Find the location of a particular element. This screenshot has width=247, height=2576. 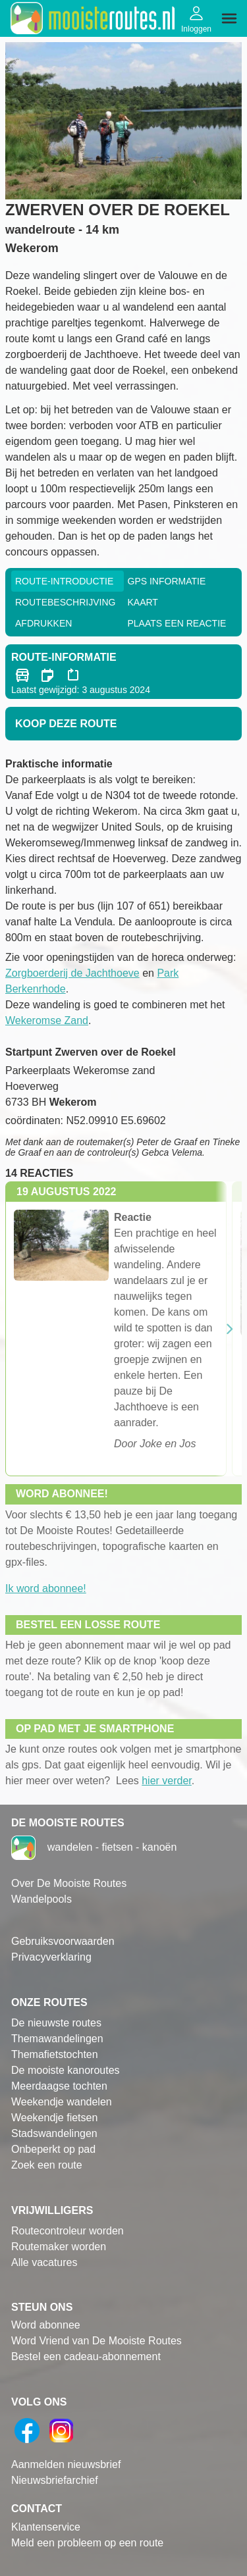

Ik word abonnee! is located at coordinates (45, 1588).